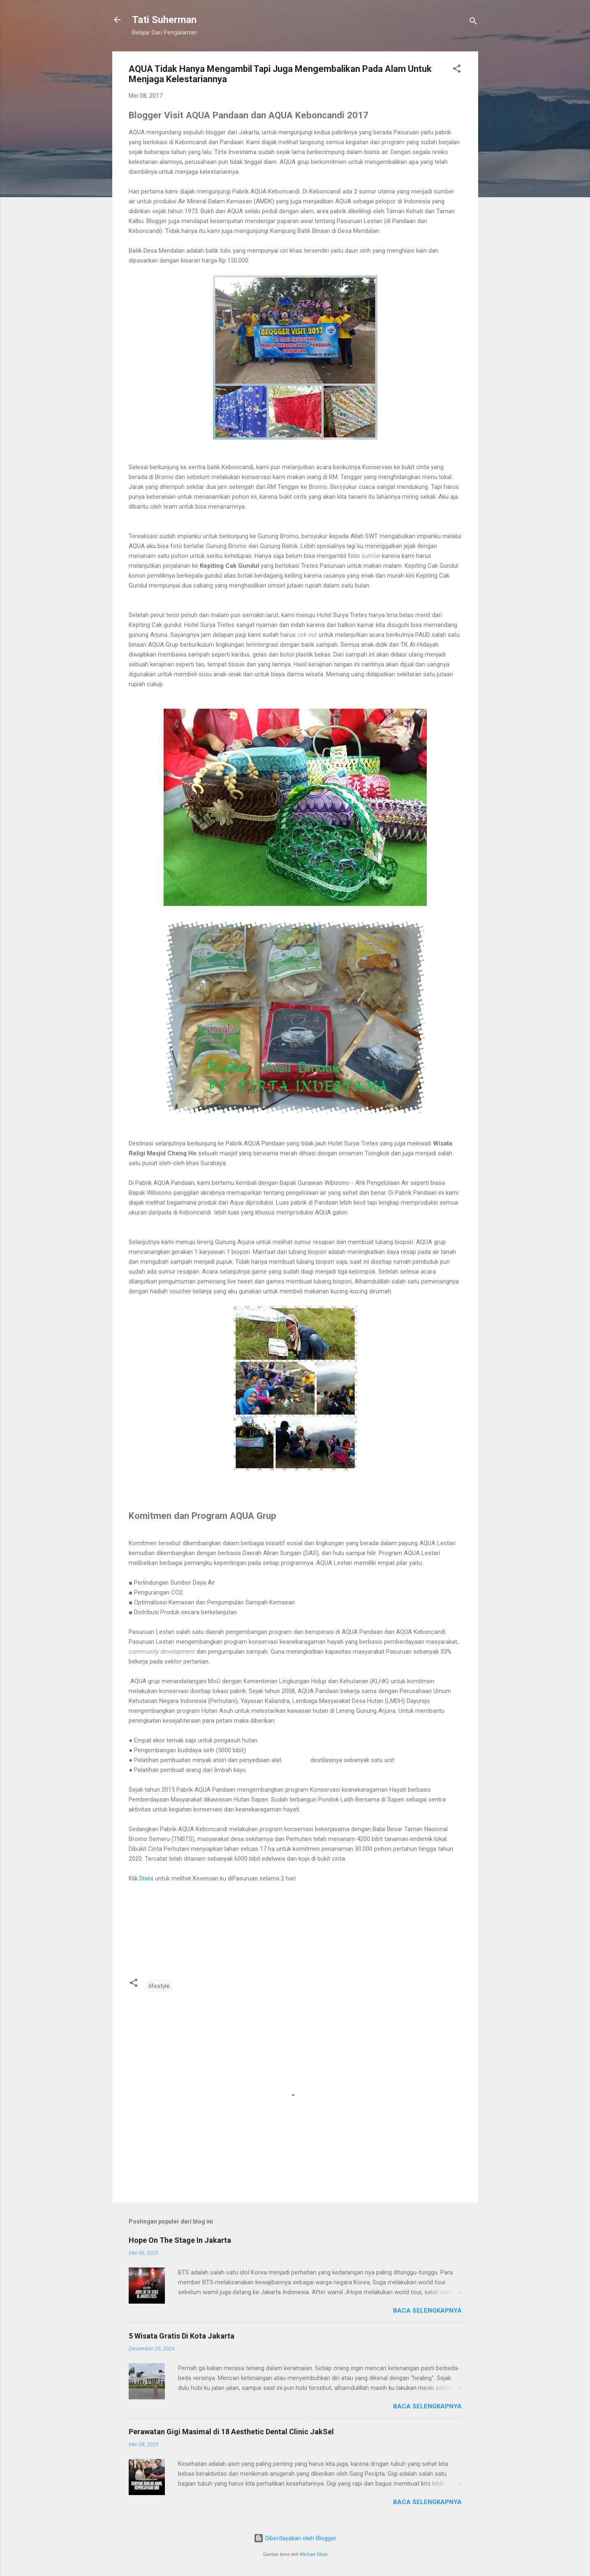 Image resolution: width=590 pixels, height=2576 pixels. I want to click on Perawatan Gigi Masimal di 18 Aesthetic Dental Clinic JakSel, so click(231, 2431).